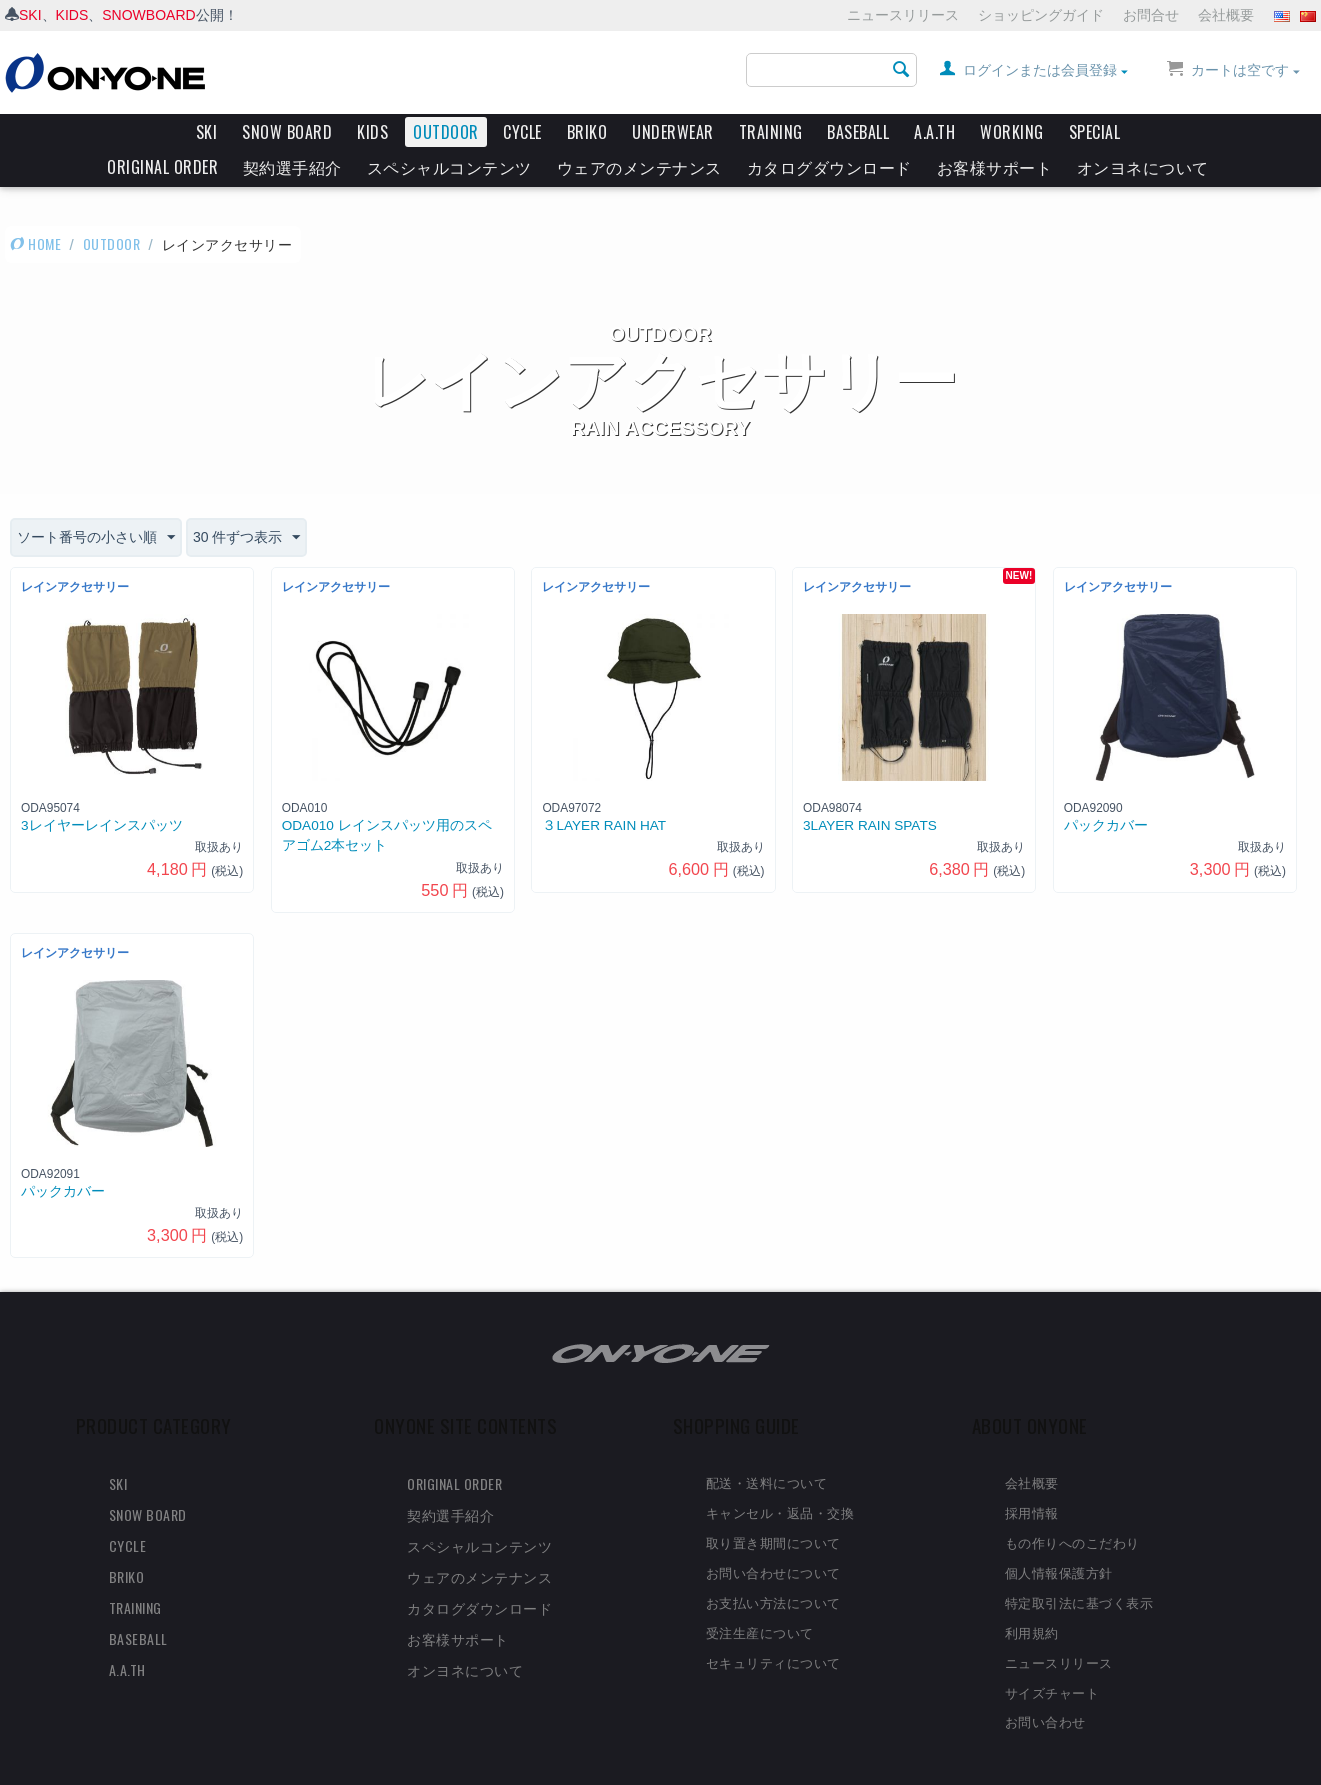 The image size is (1321, 1785). What do you see at coordinates (1052, 1657) in the screenshot?
I see `サイズチャート` at bounding box center [1052, 1657].